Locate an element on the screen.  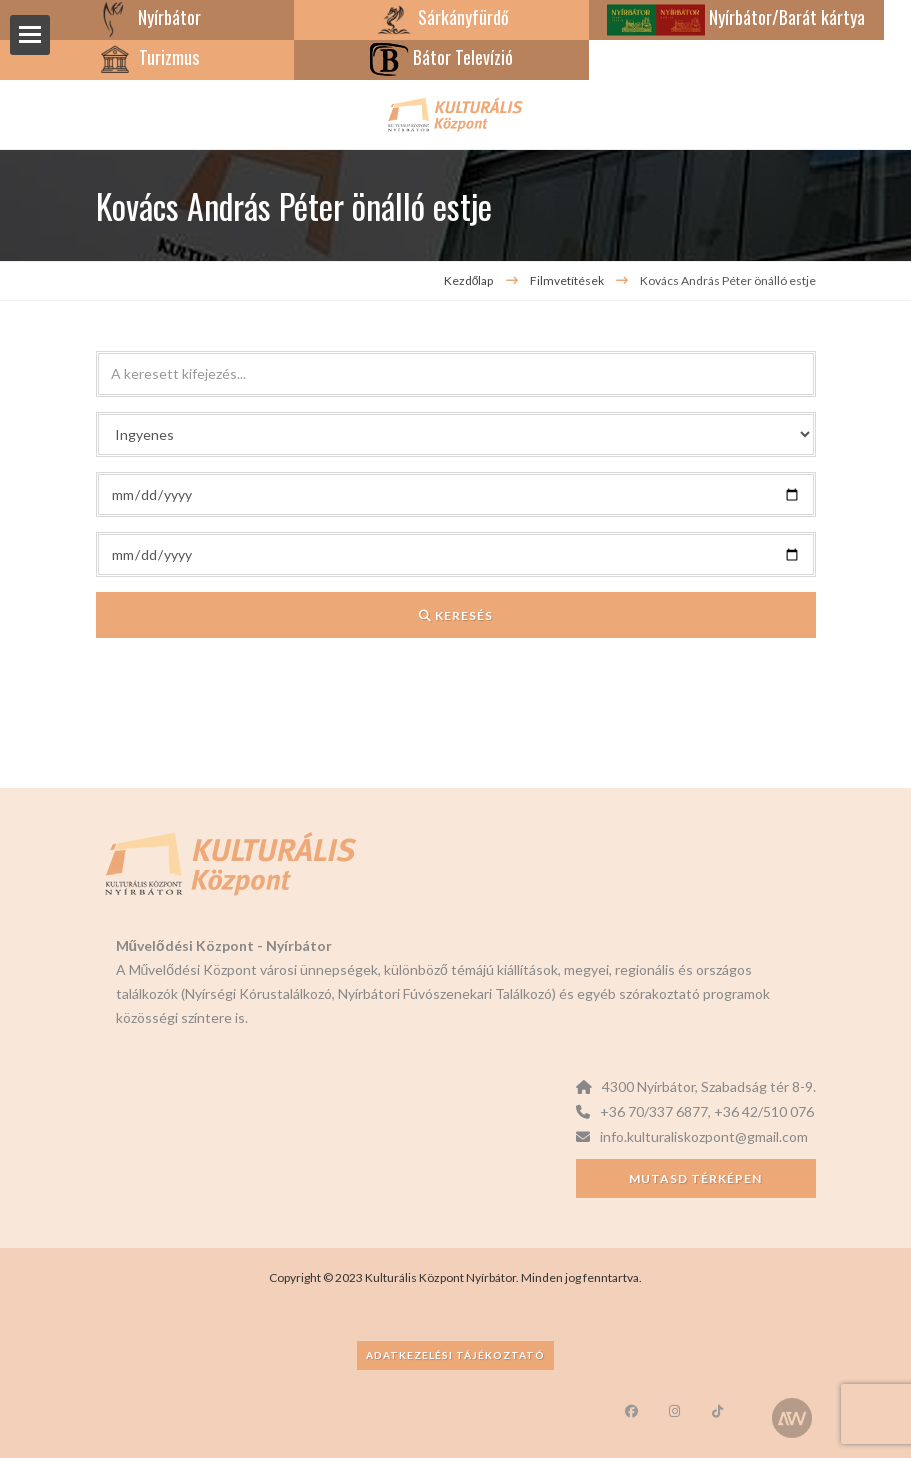
Bátor Televízió is located at coordinates (441, 57).